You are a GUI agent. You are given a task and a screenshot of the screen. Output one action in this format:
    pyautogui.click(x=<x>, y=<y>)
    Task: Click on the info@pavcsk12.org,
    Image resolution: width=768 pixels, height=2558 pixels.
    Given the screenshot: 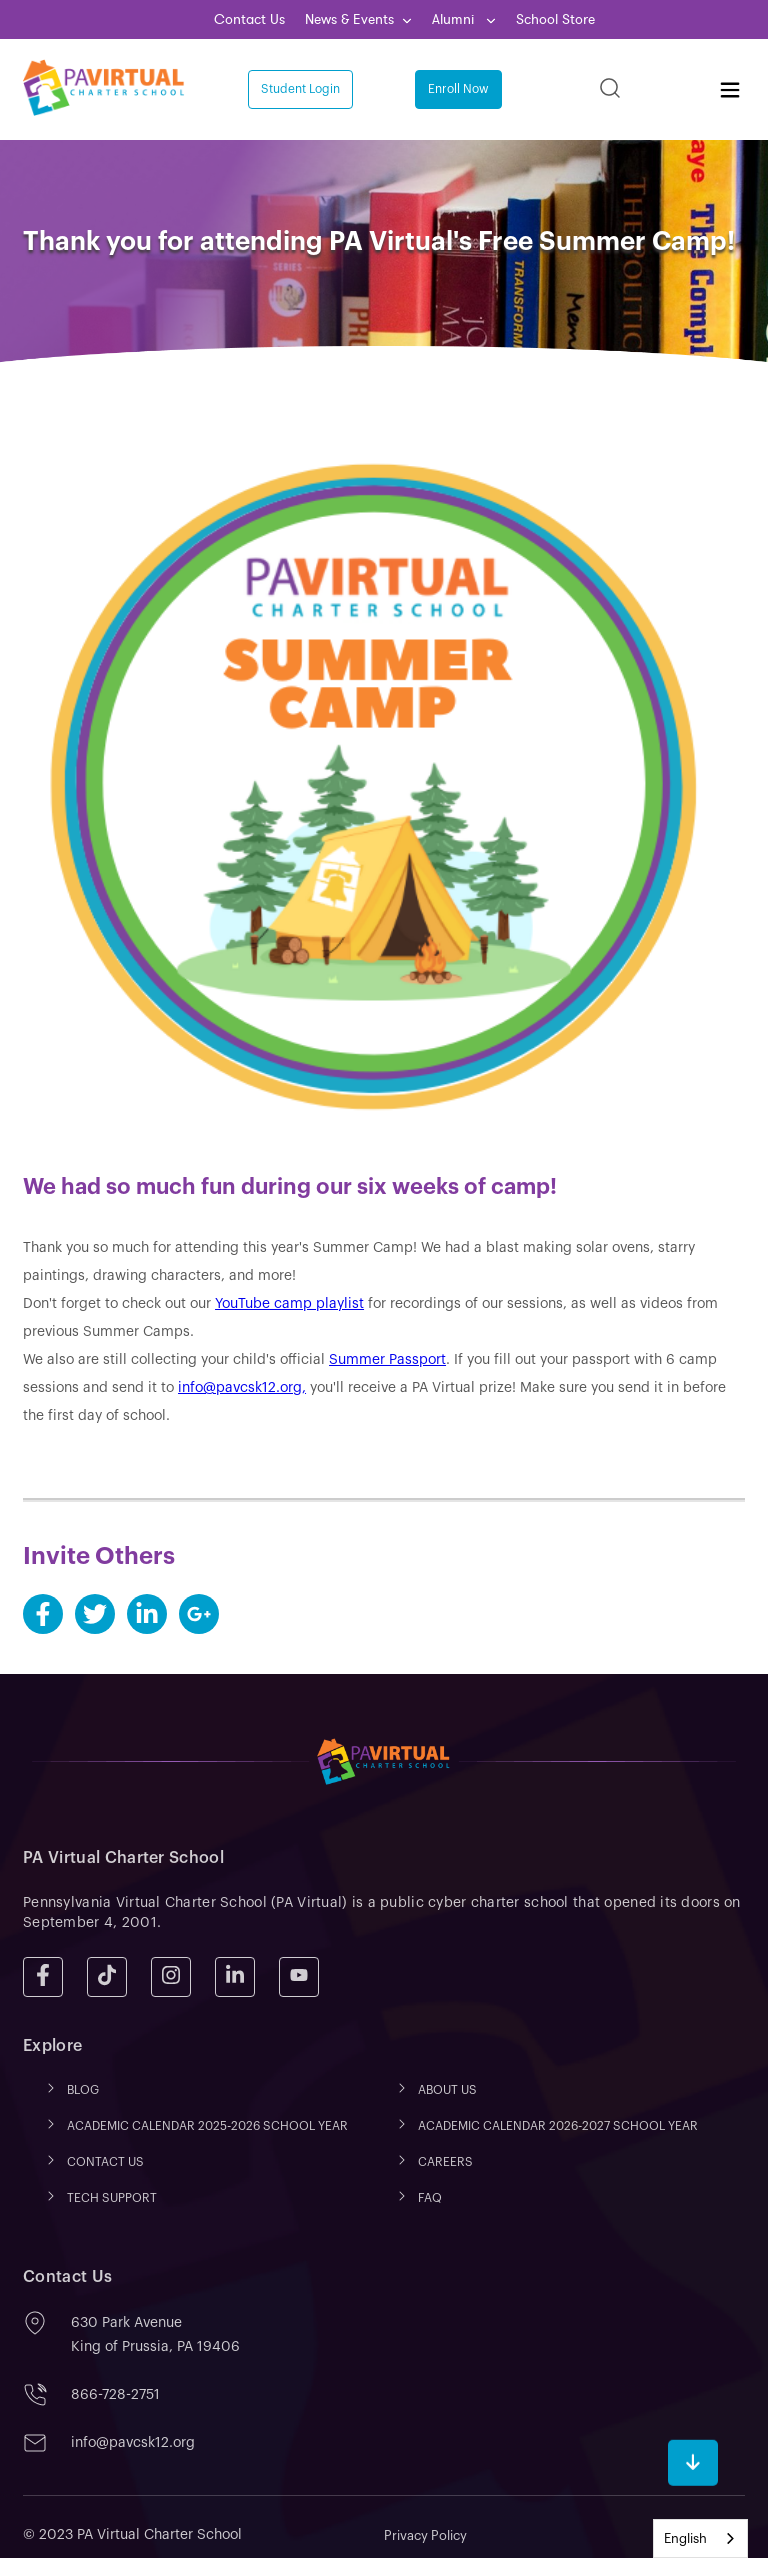 What is the action you would take?
    pyautogui.click(x=242, y=1388)
    